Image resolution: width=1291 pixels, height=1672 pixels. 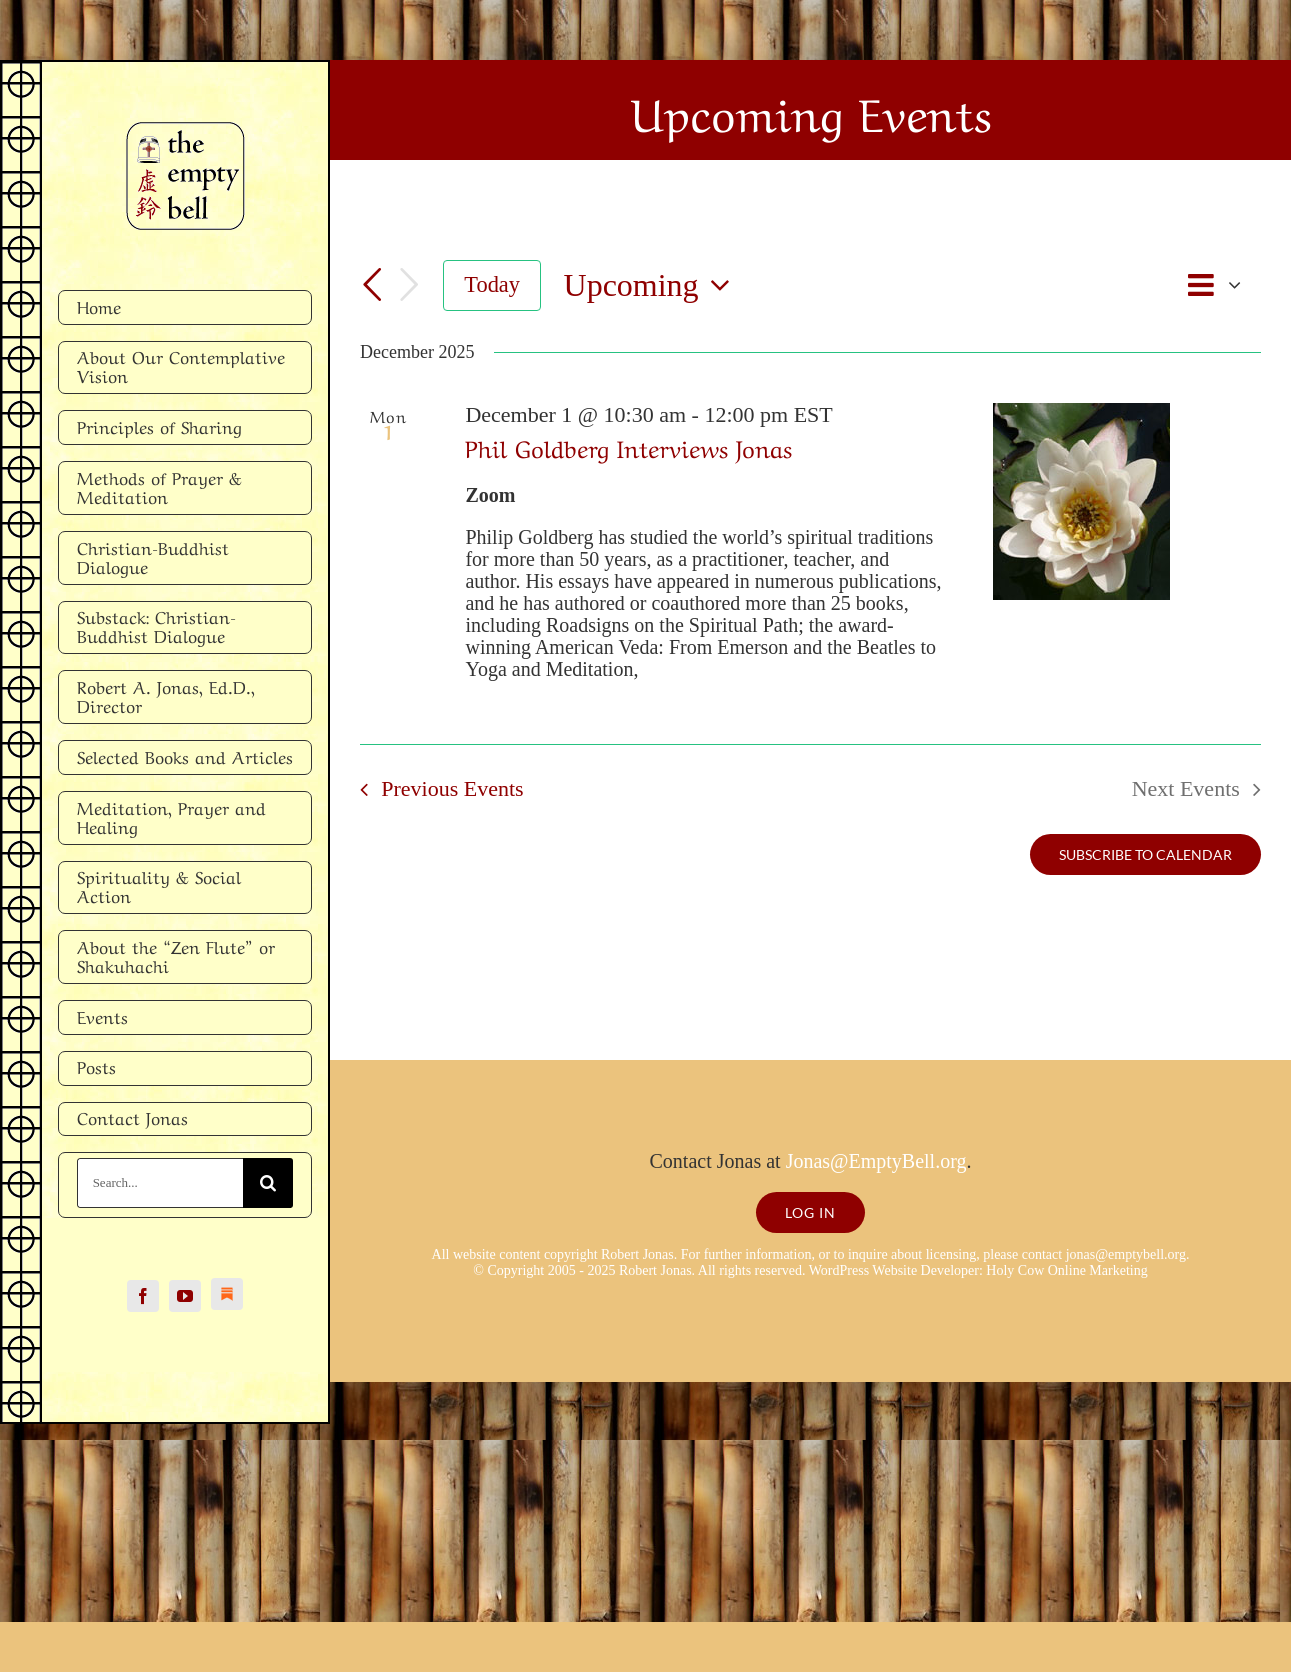 What do you see at coordinates (894, 1270) in the screenshot?
I see `WordPress Website Developer` at bounding box center [894, 1270].